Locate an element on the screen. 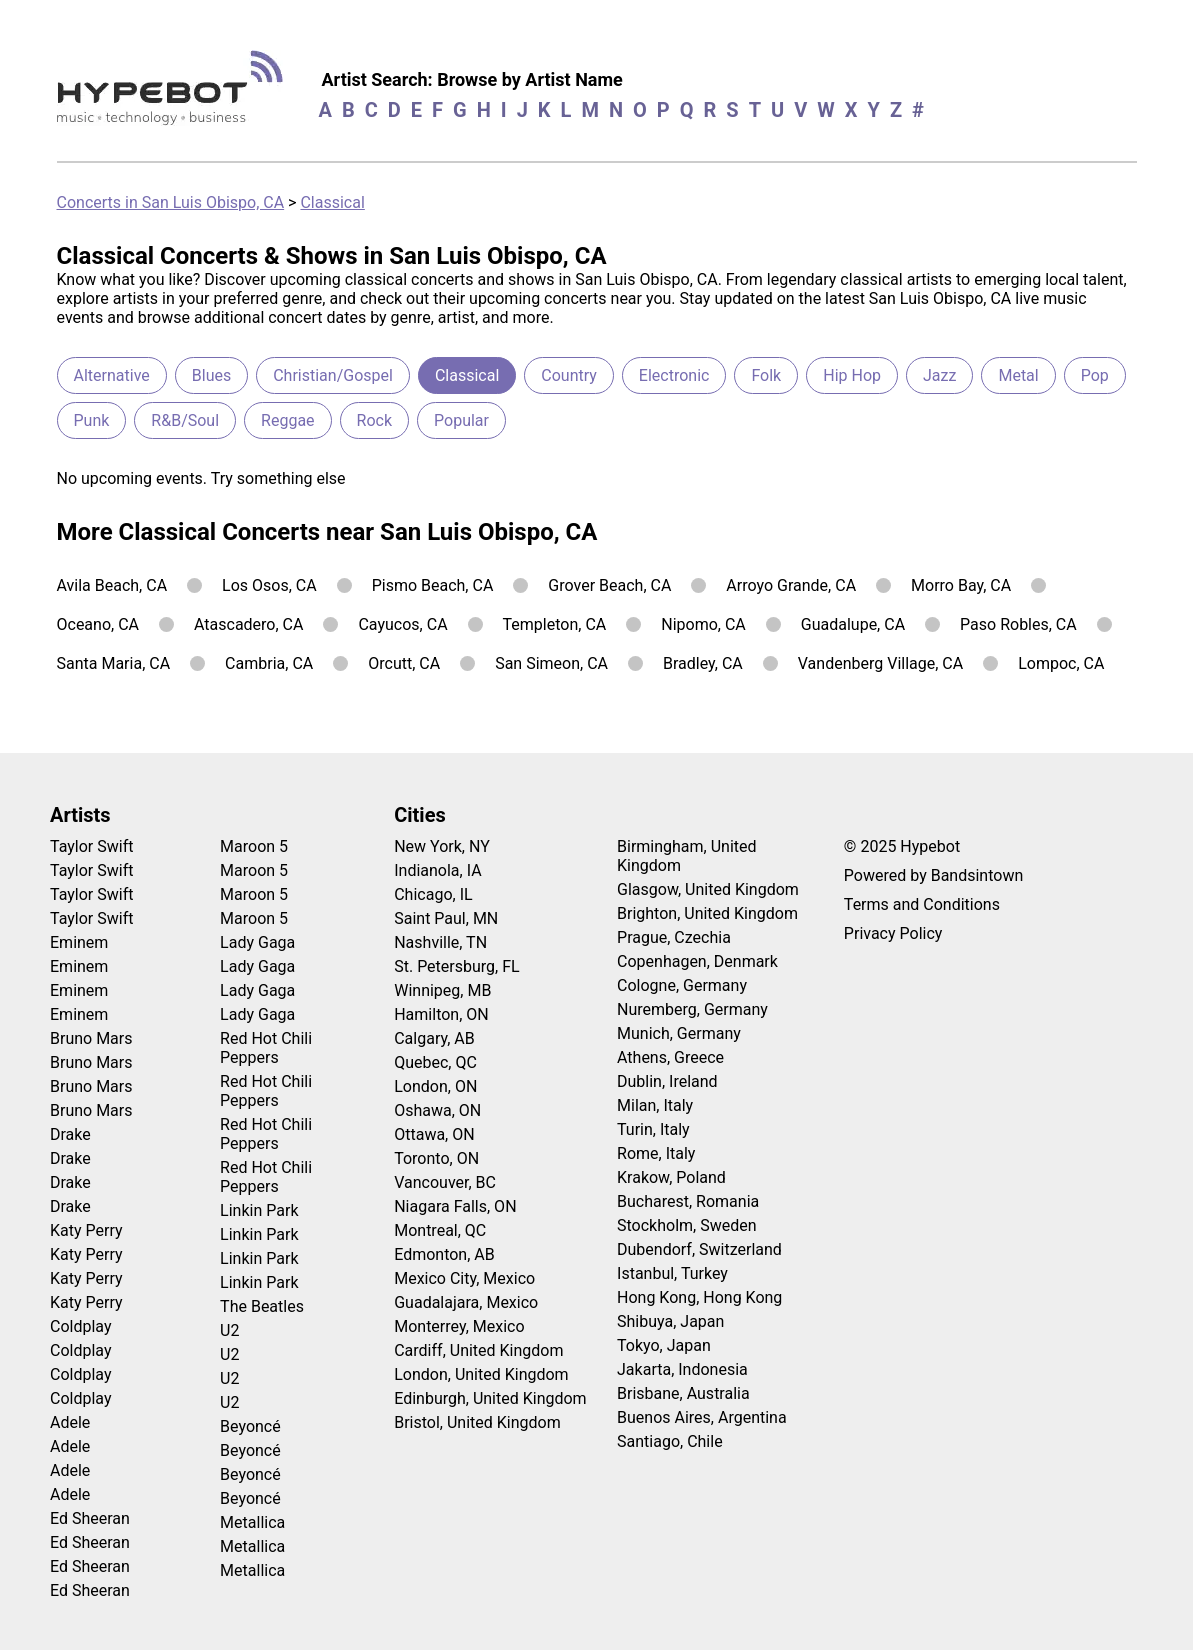 The image size is (1193, 1650). Hamilton, ON is located at coordinates (441, 1014).